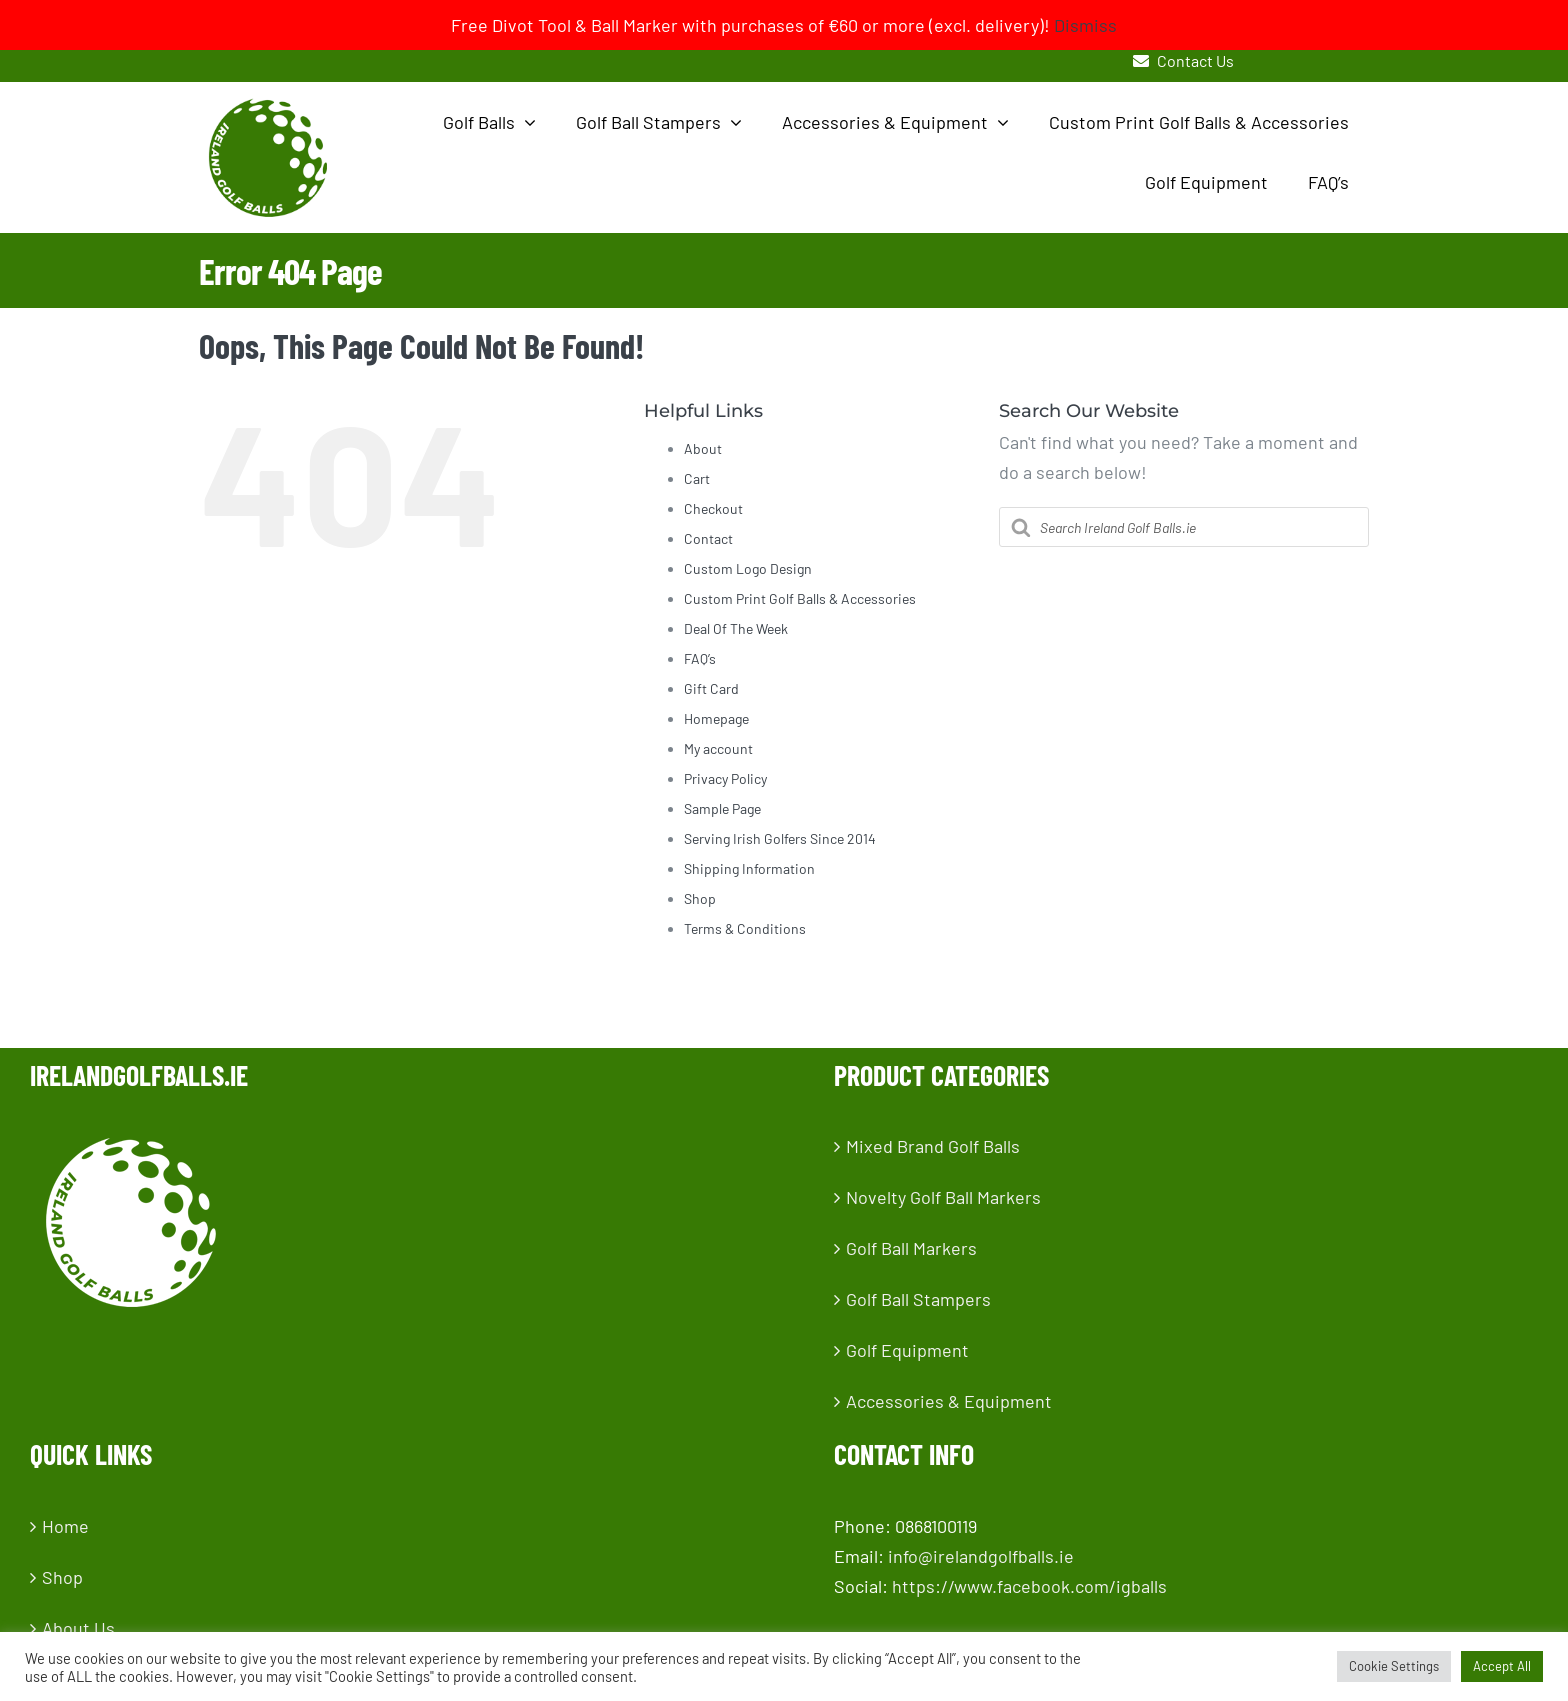 The width and height of the screenshot is (1568, 1701). What do you see at coordinates (918, 1299) in the screenshot?
I see `Golf Ball Stampers` at bounding box center [918, 1299].